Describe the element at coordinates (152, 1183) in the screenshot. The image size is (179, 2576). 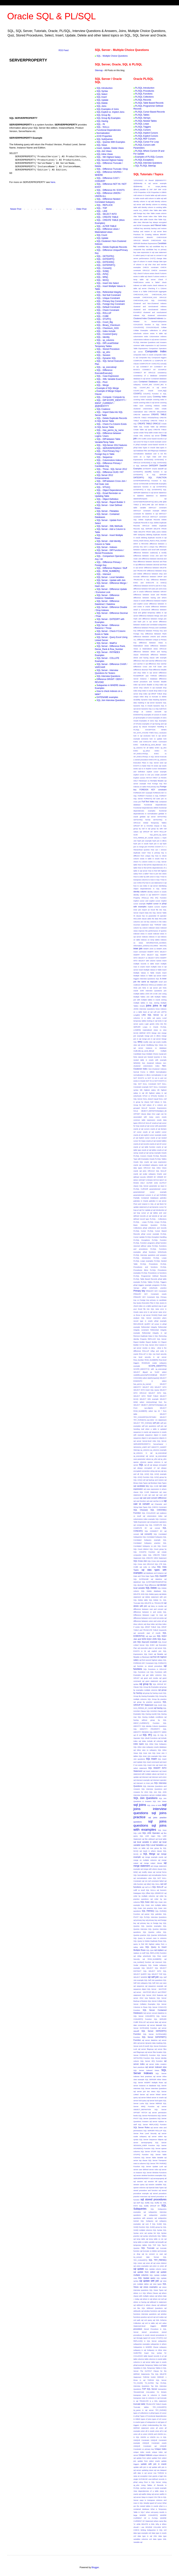
I see `OUTER JOIN` at that location.